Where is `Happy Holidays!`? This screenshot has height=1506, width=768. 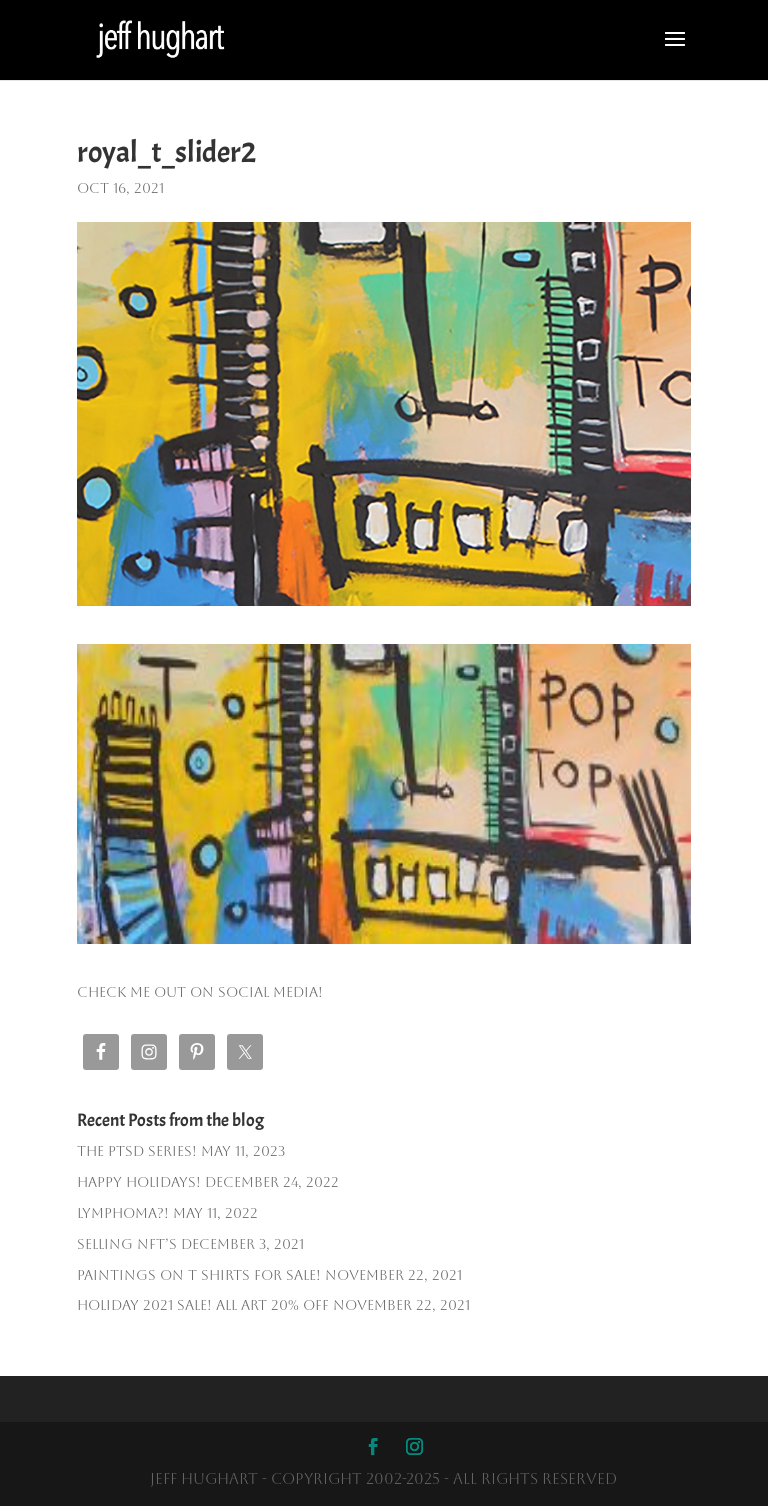
Happy Holidays! is located at coordinates (139, 1182).